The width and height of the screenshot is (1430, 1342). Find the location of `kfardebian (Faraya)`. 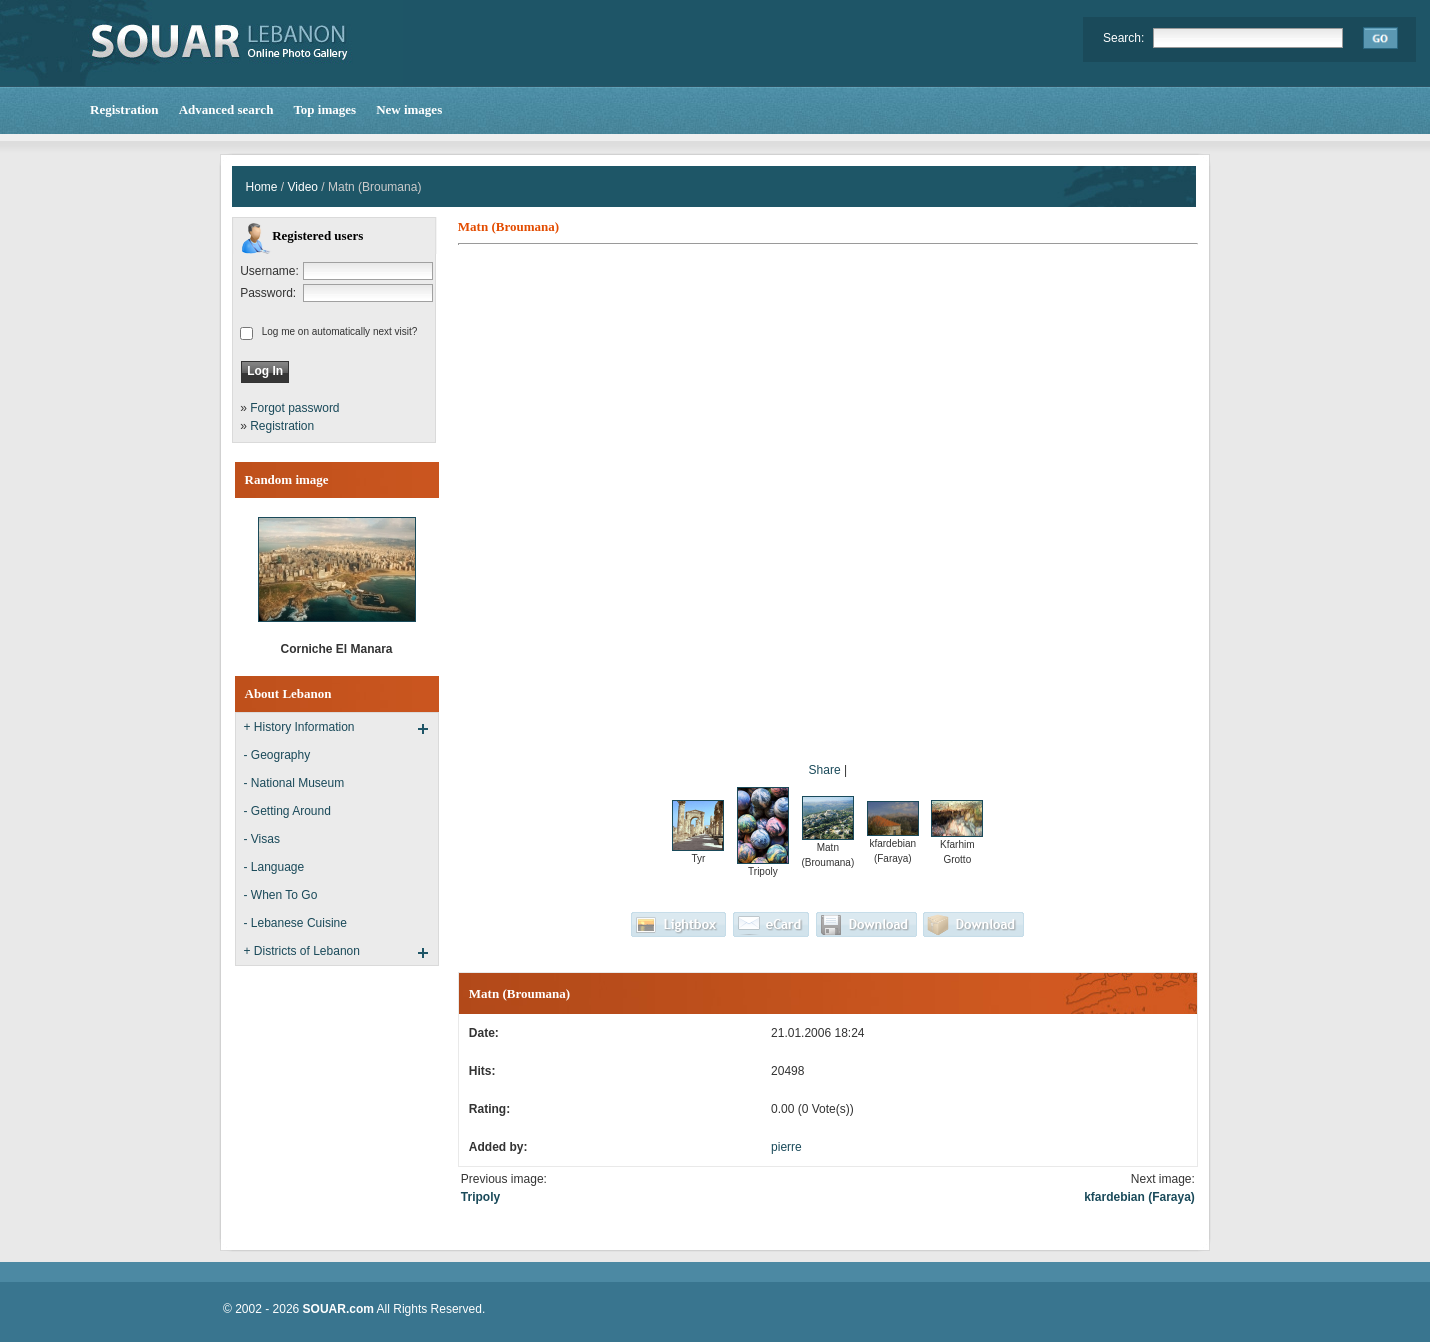

kfardebian (Faraya) is located at coordinates (1139, 1197).